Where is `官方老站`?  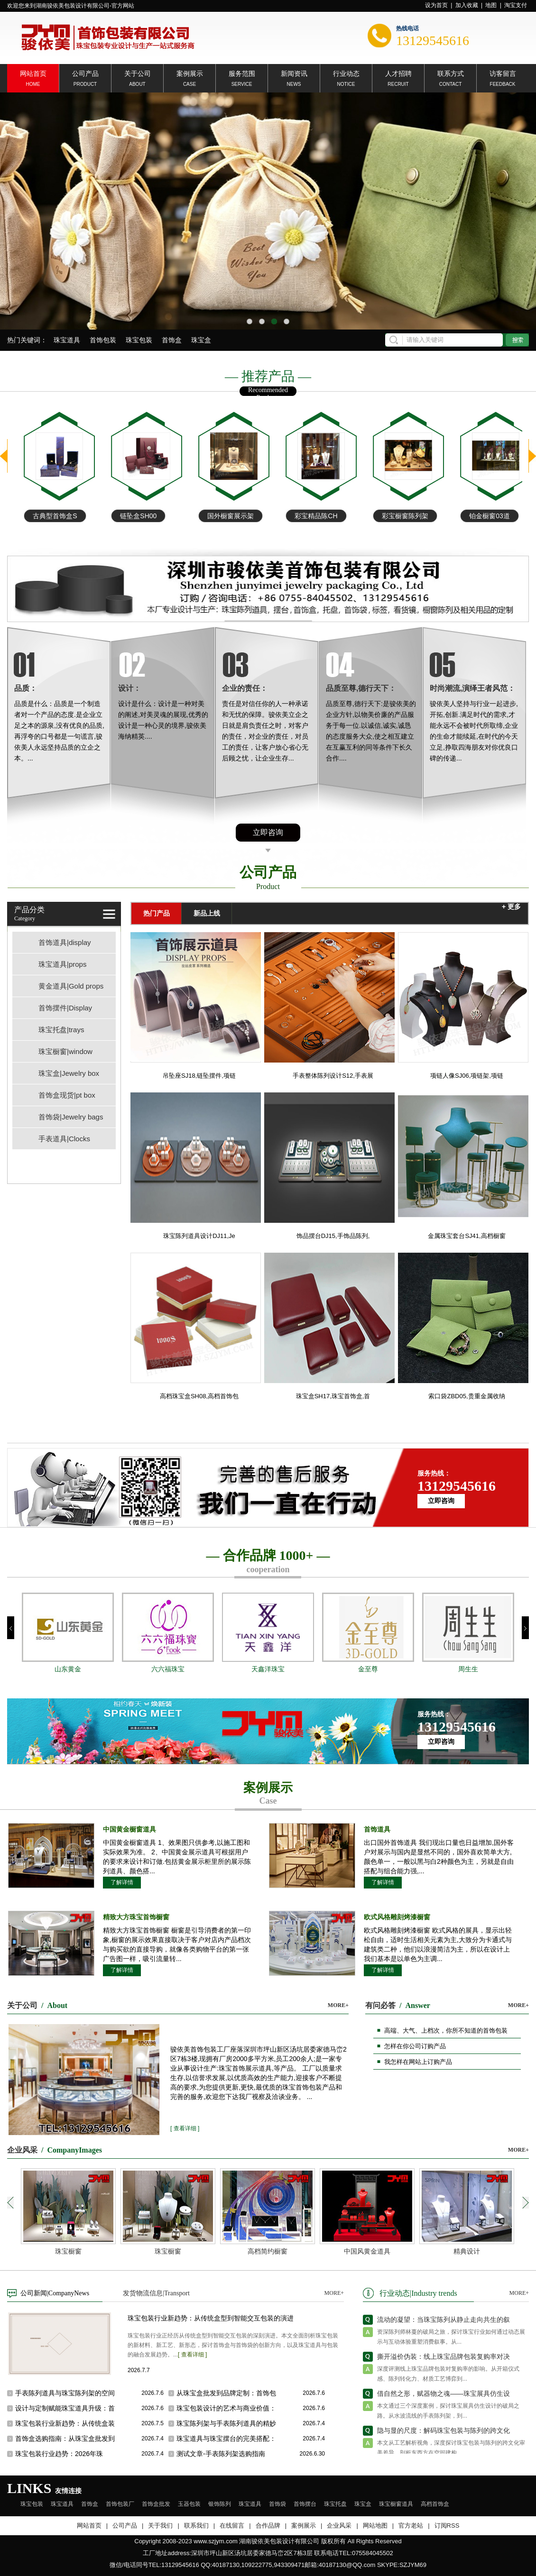 官方老站 is located at coordinates (410, 2525).